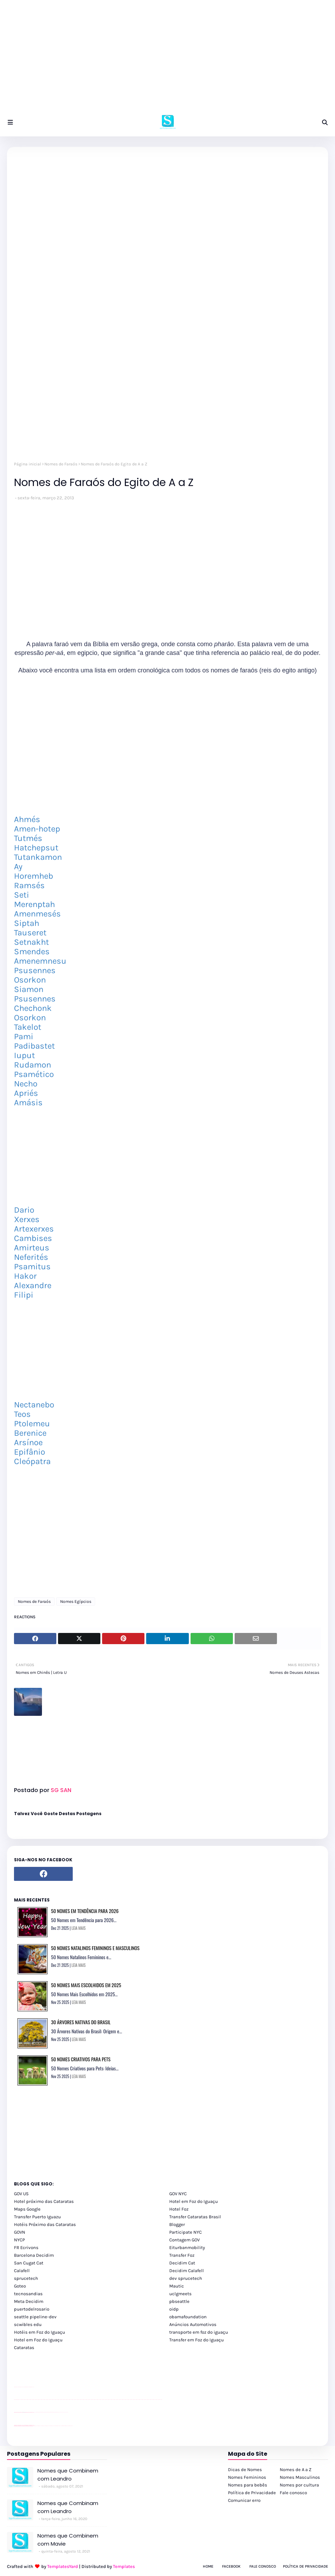  What do you see at coordinates (186, 2270) in the screenshot?
I see `Decidim Calafell` at bounding box center [186, 2270].